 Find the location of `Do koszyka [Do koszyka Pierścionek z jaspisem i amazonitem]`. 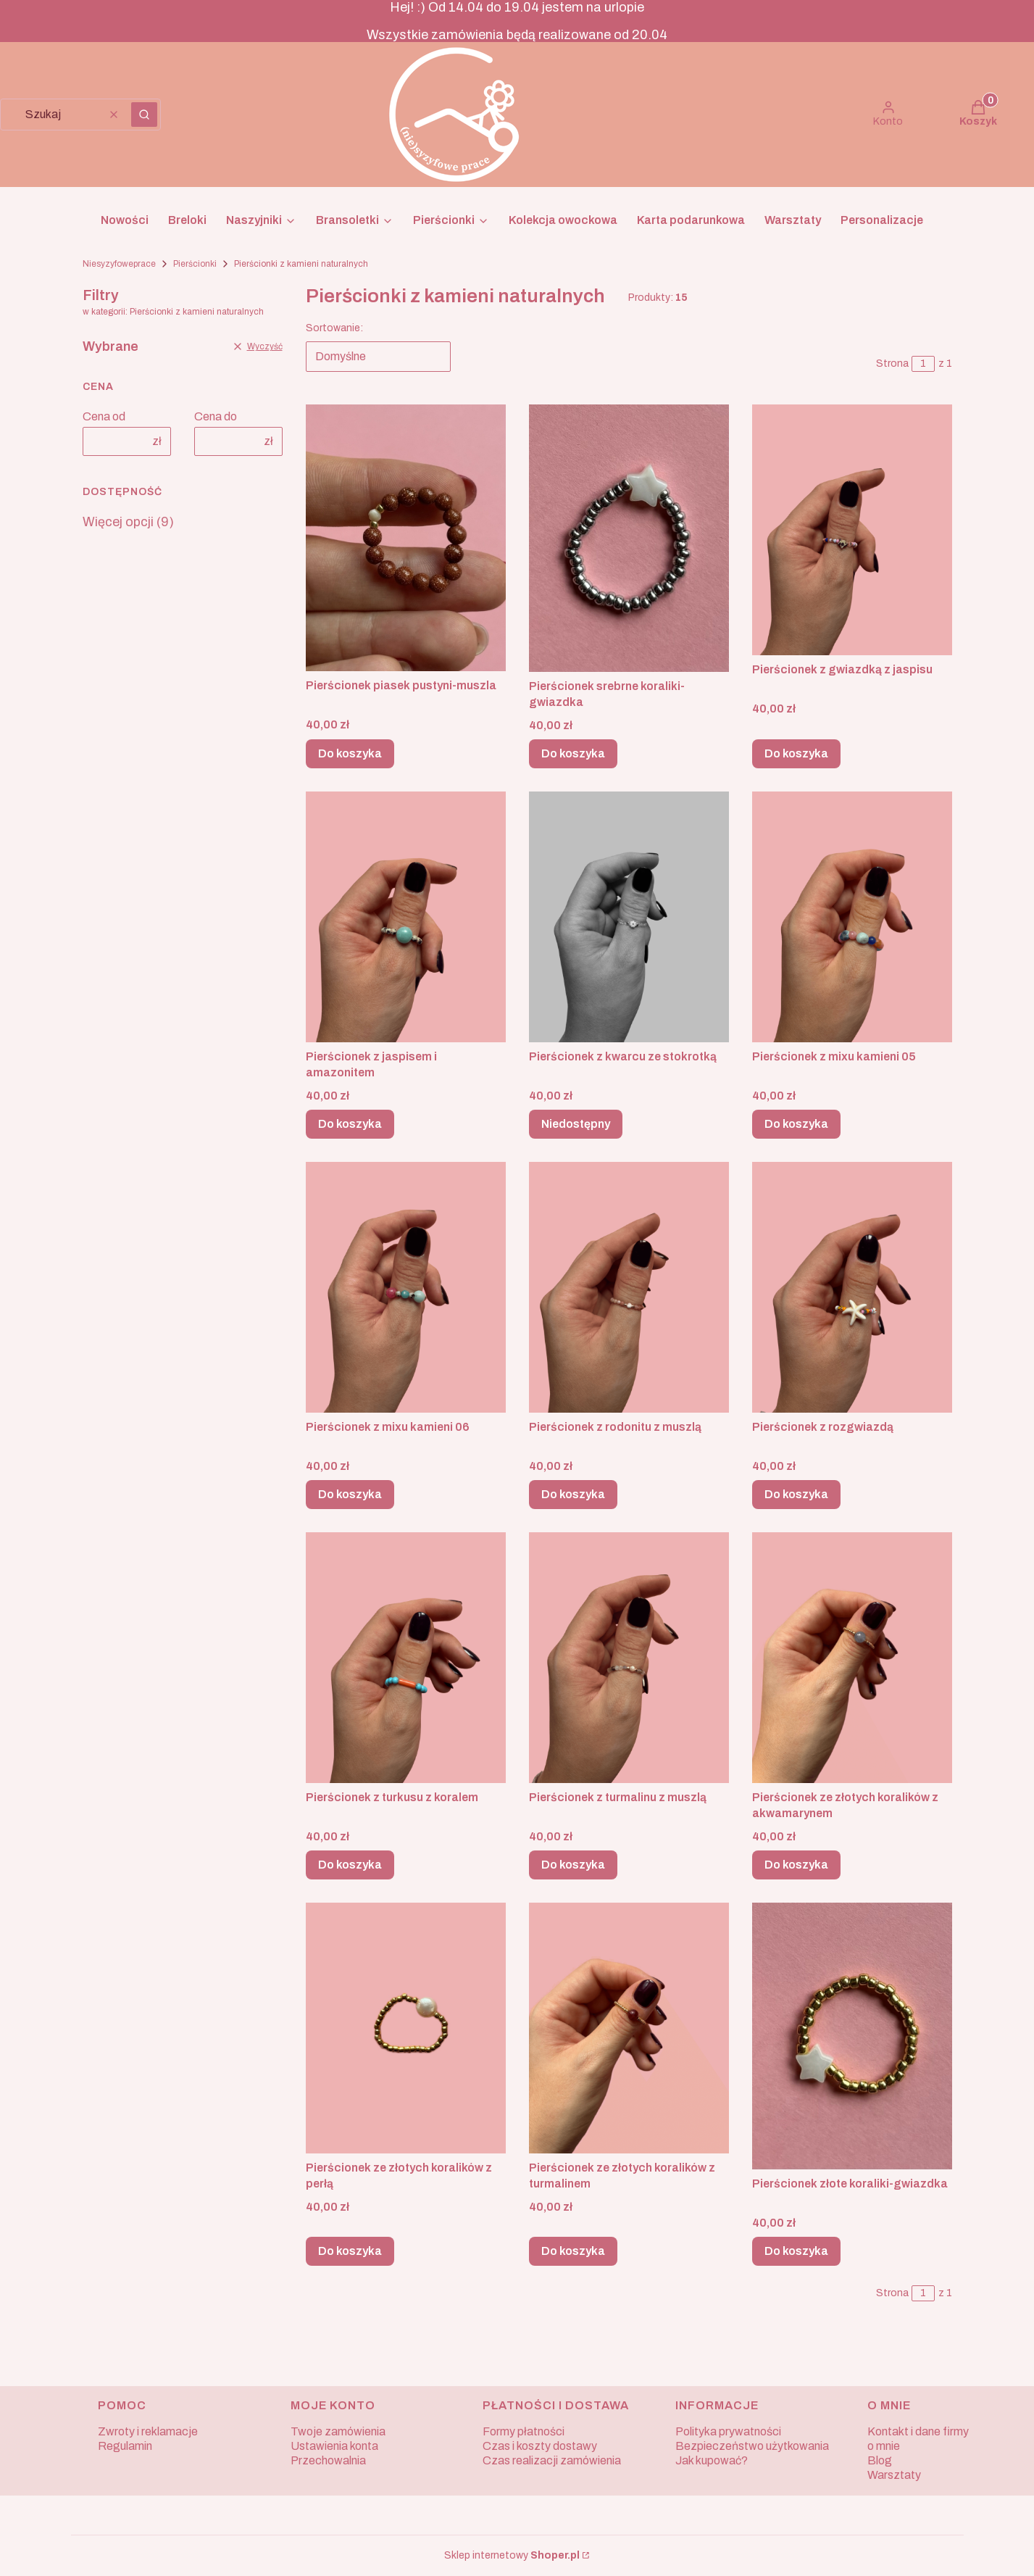

Do koszyka [Do koszyka Pierścionek z jaspisem i amazonitem] is located at coordinates (350, 1124).